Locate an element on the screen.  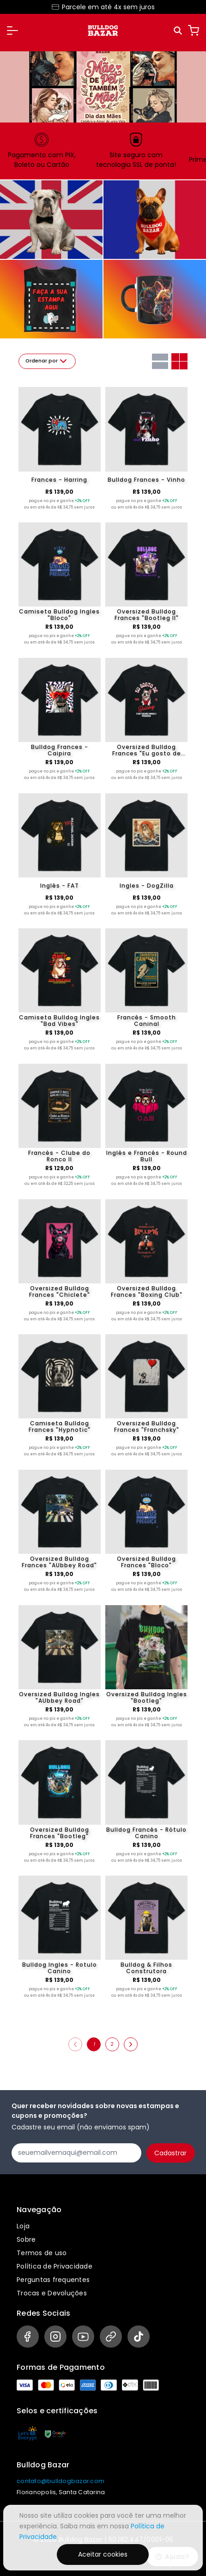
Ordenar por is located at coordinates (47, 361).